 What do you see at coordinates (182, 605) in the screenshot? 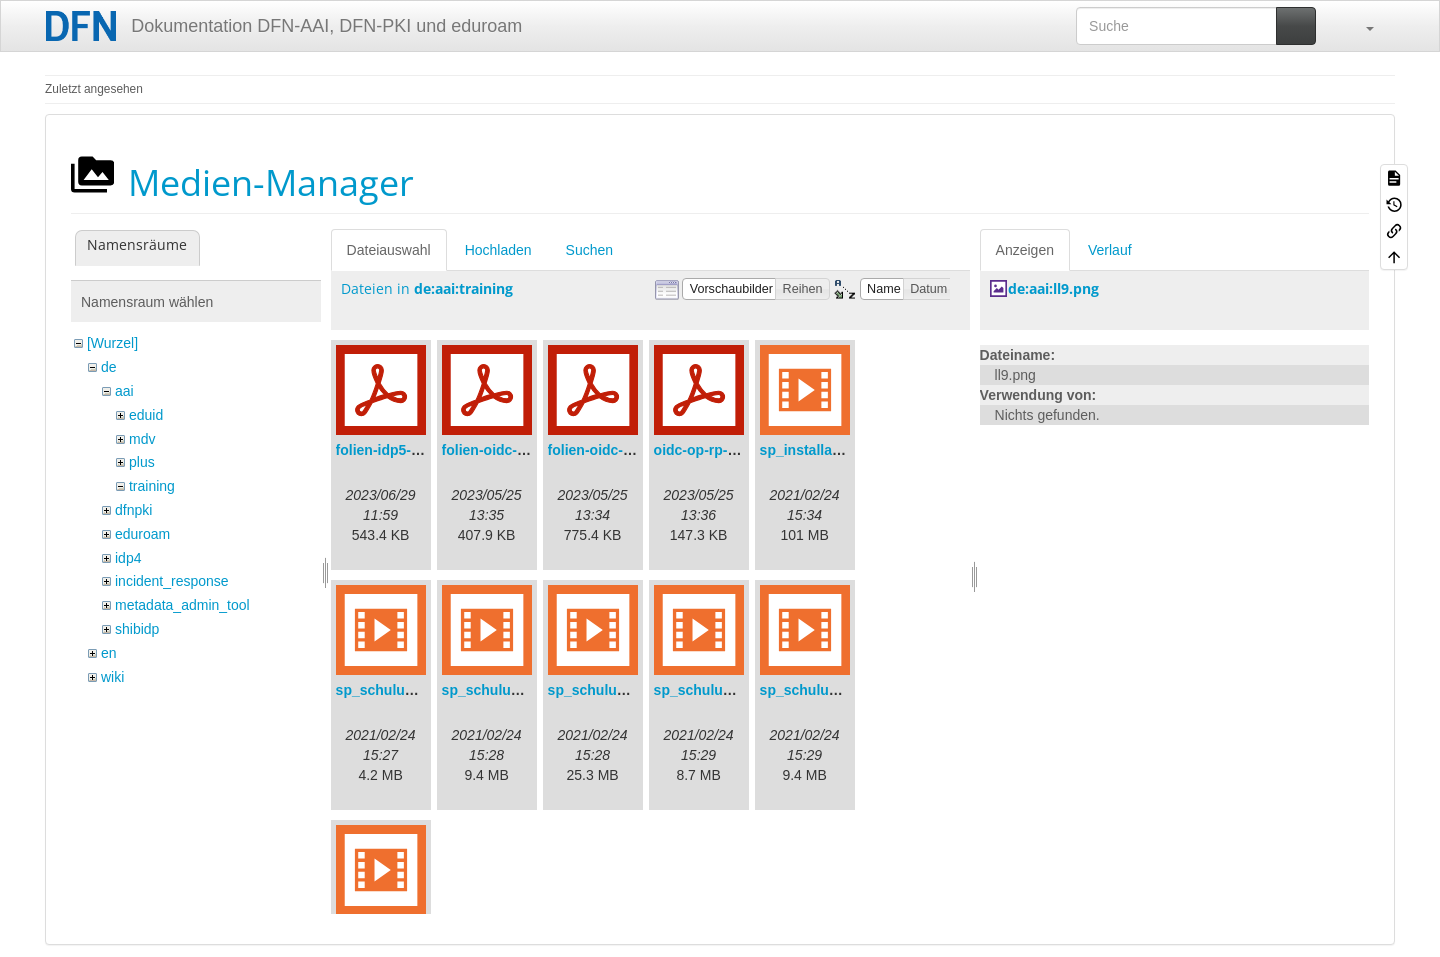
I see `metadata_admin_tool` at bounding box center [182, 605].